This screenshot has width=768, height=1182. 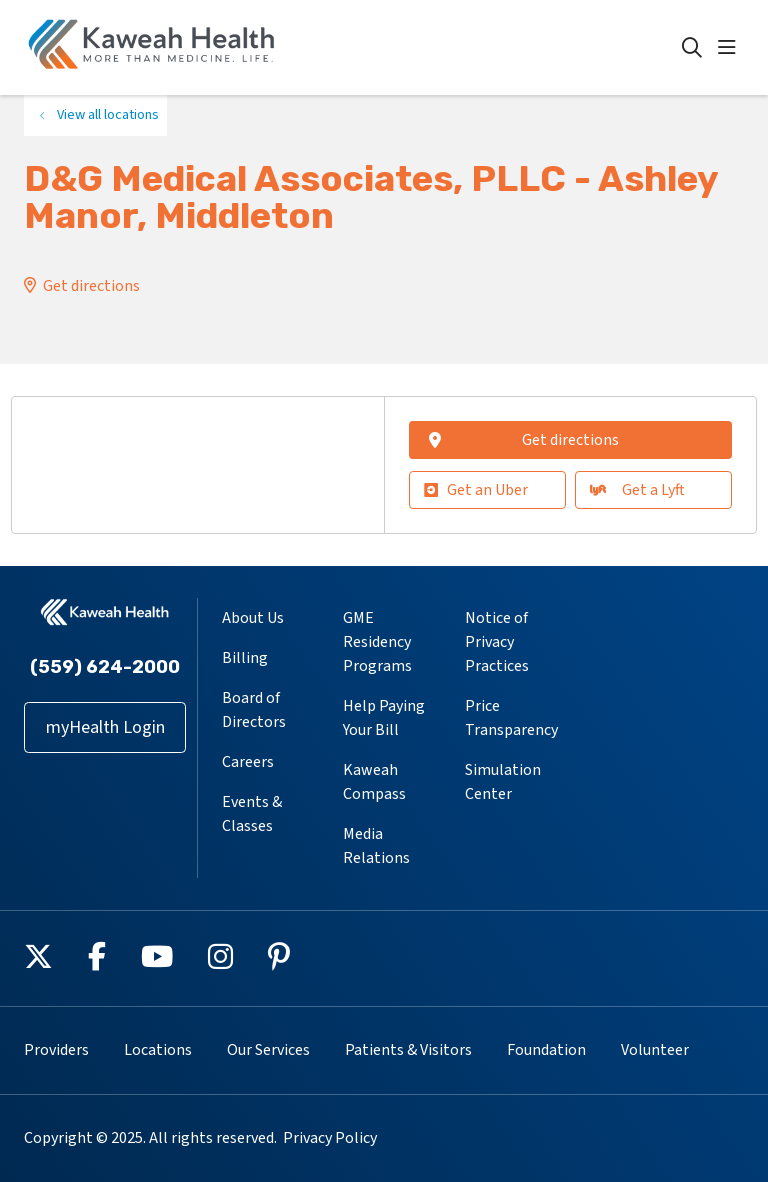 I want to click on Patients & Visitors, so click(x=408, y=1050).